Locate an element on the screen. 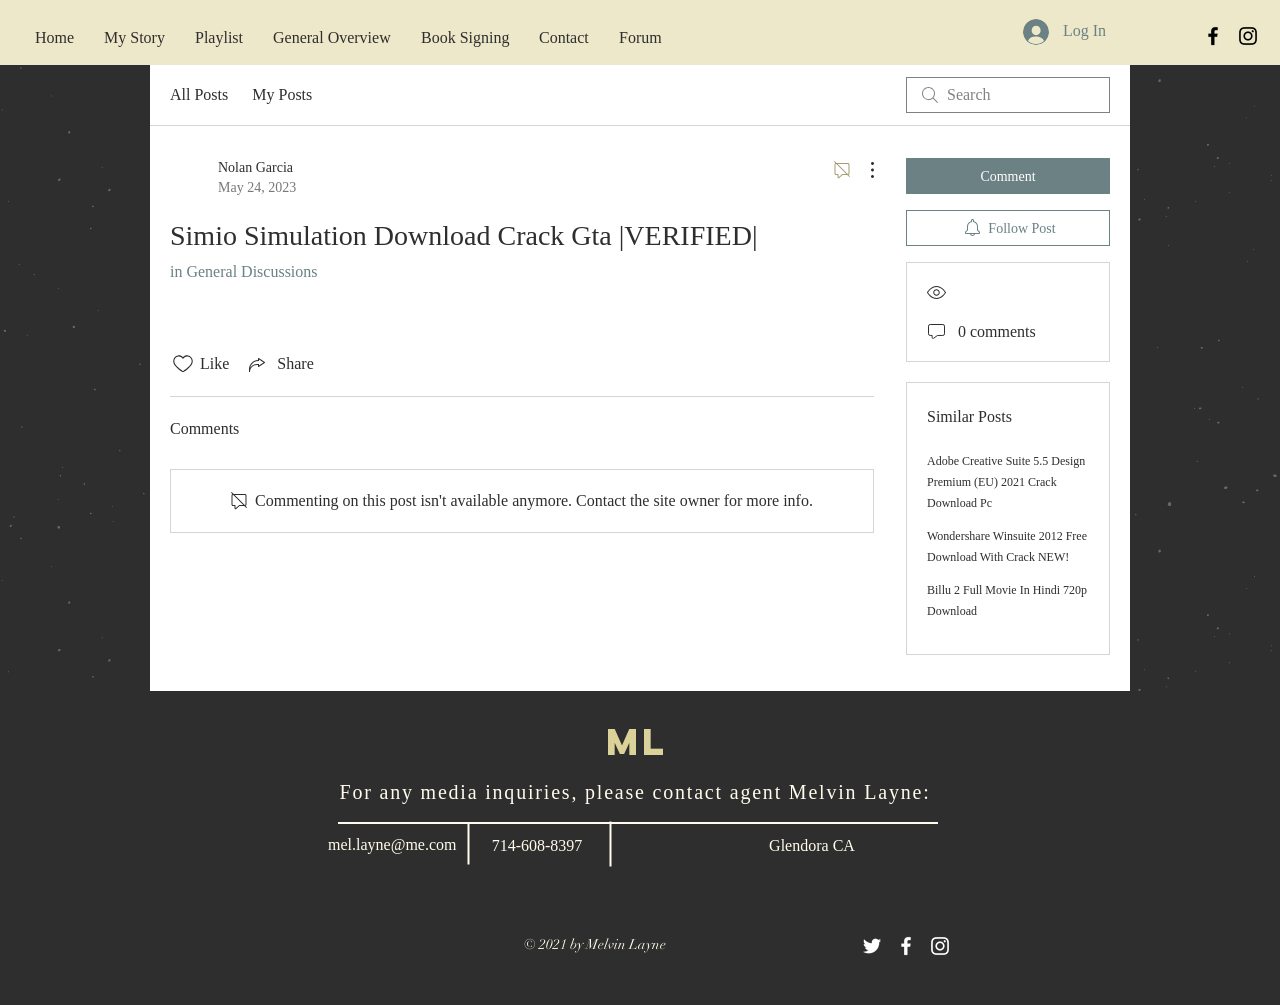 This screenshot has height=1005, width=1280. [Share via link] is located at coordinates (279, 364).